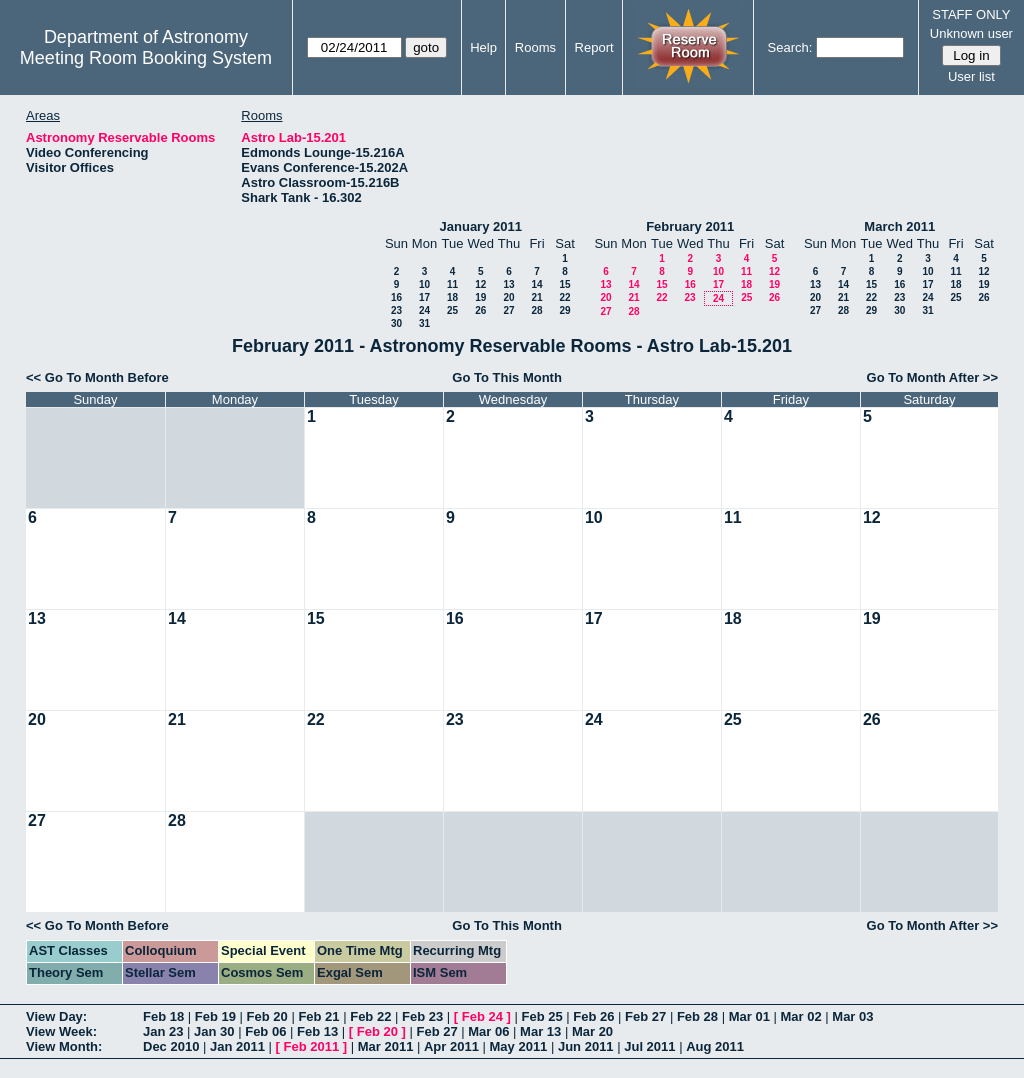  Describe the element at coordinates (163, 1016) in the screenshot. I see `Feb 18` at that location.